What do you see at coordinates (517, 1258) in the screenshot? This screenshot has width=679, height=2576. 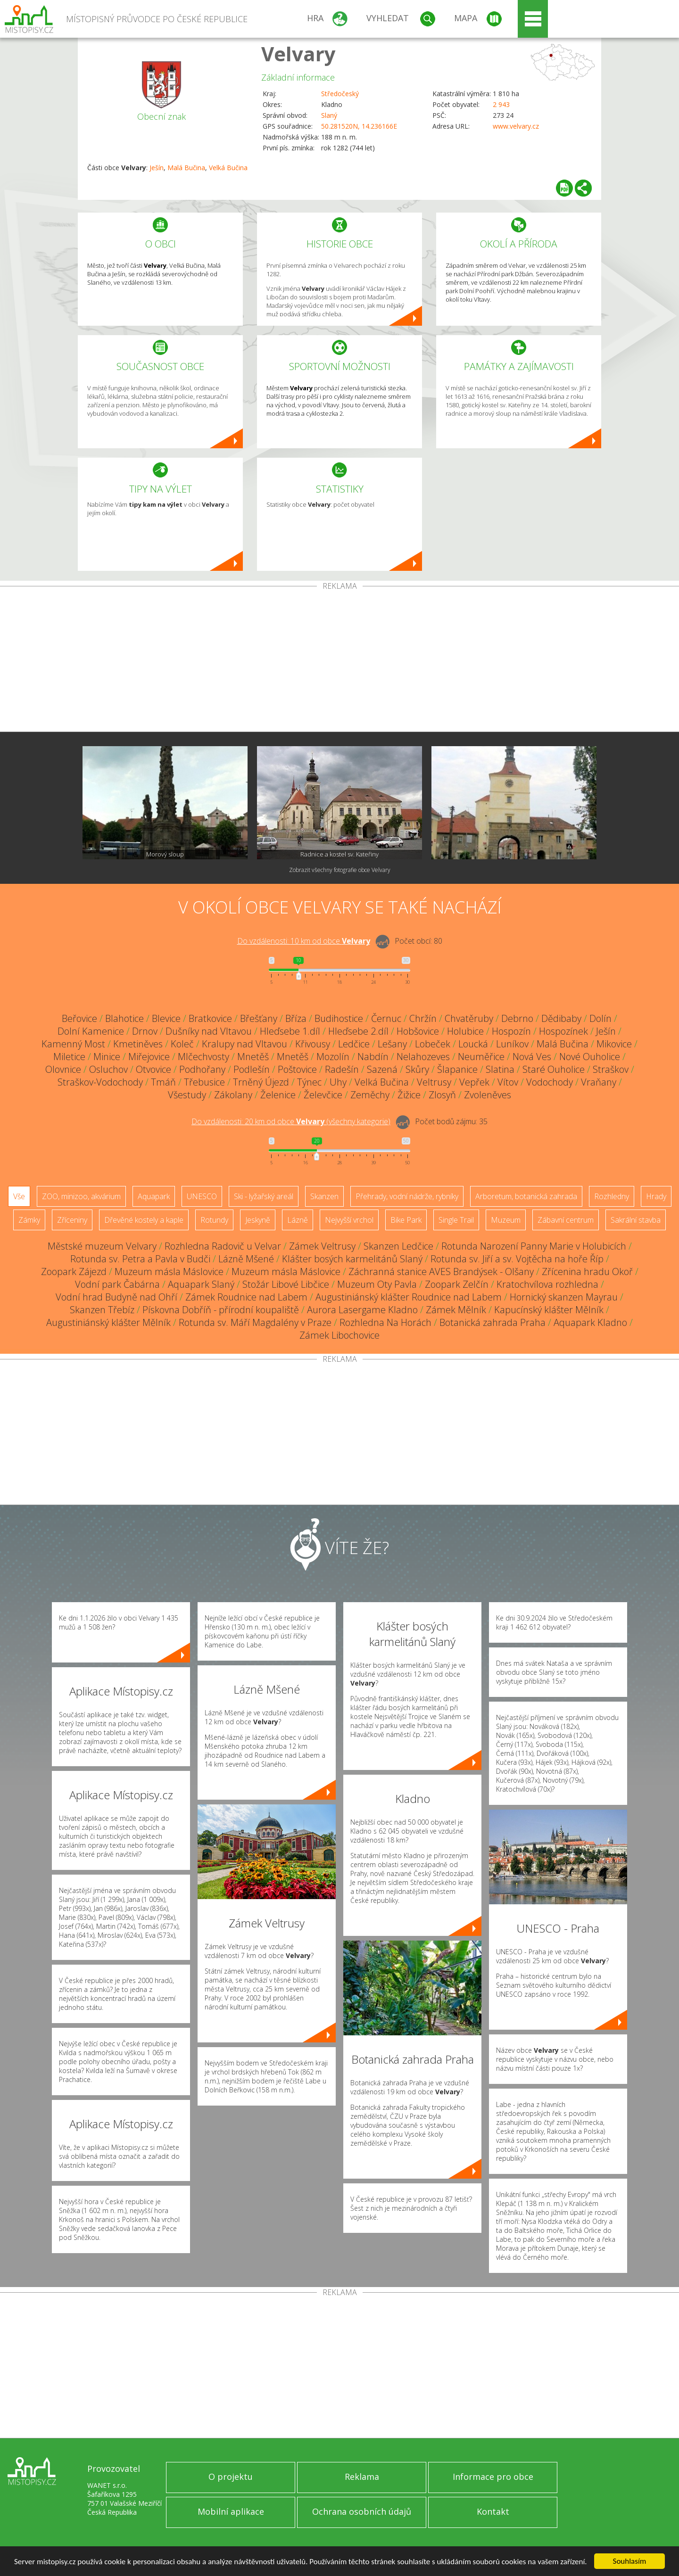 I see `Rotunda sv. Jiří a sv. Vojtěcha na hoře Říp` at bounding box center [517, 1258].